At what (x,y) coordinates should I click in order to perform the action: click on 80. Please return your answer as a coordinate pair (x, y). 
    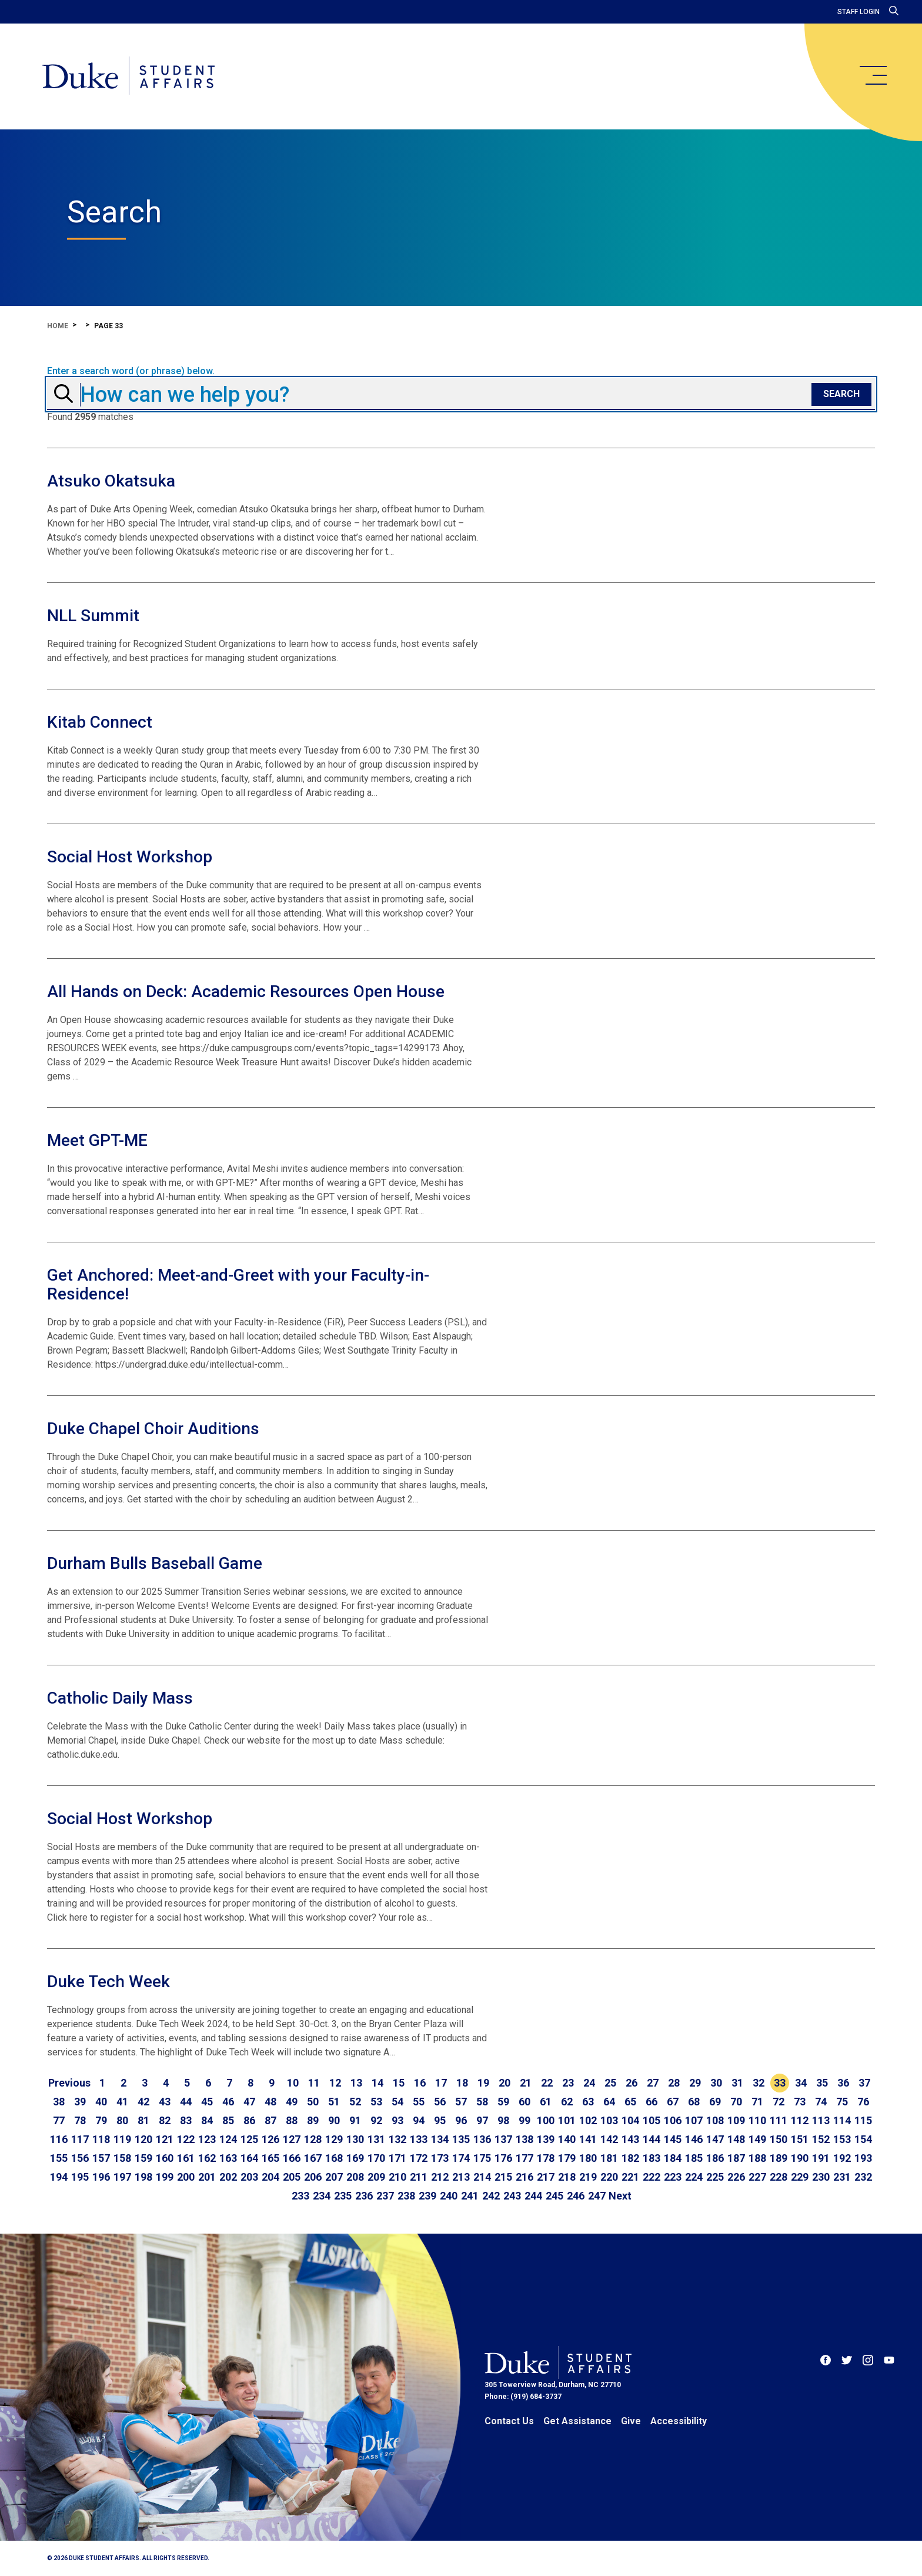
    Looking at the image, I should click on (122, 2120).